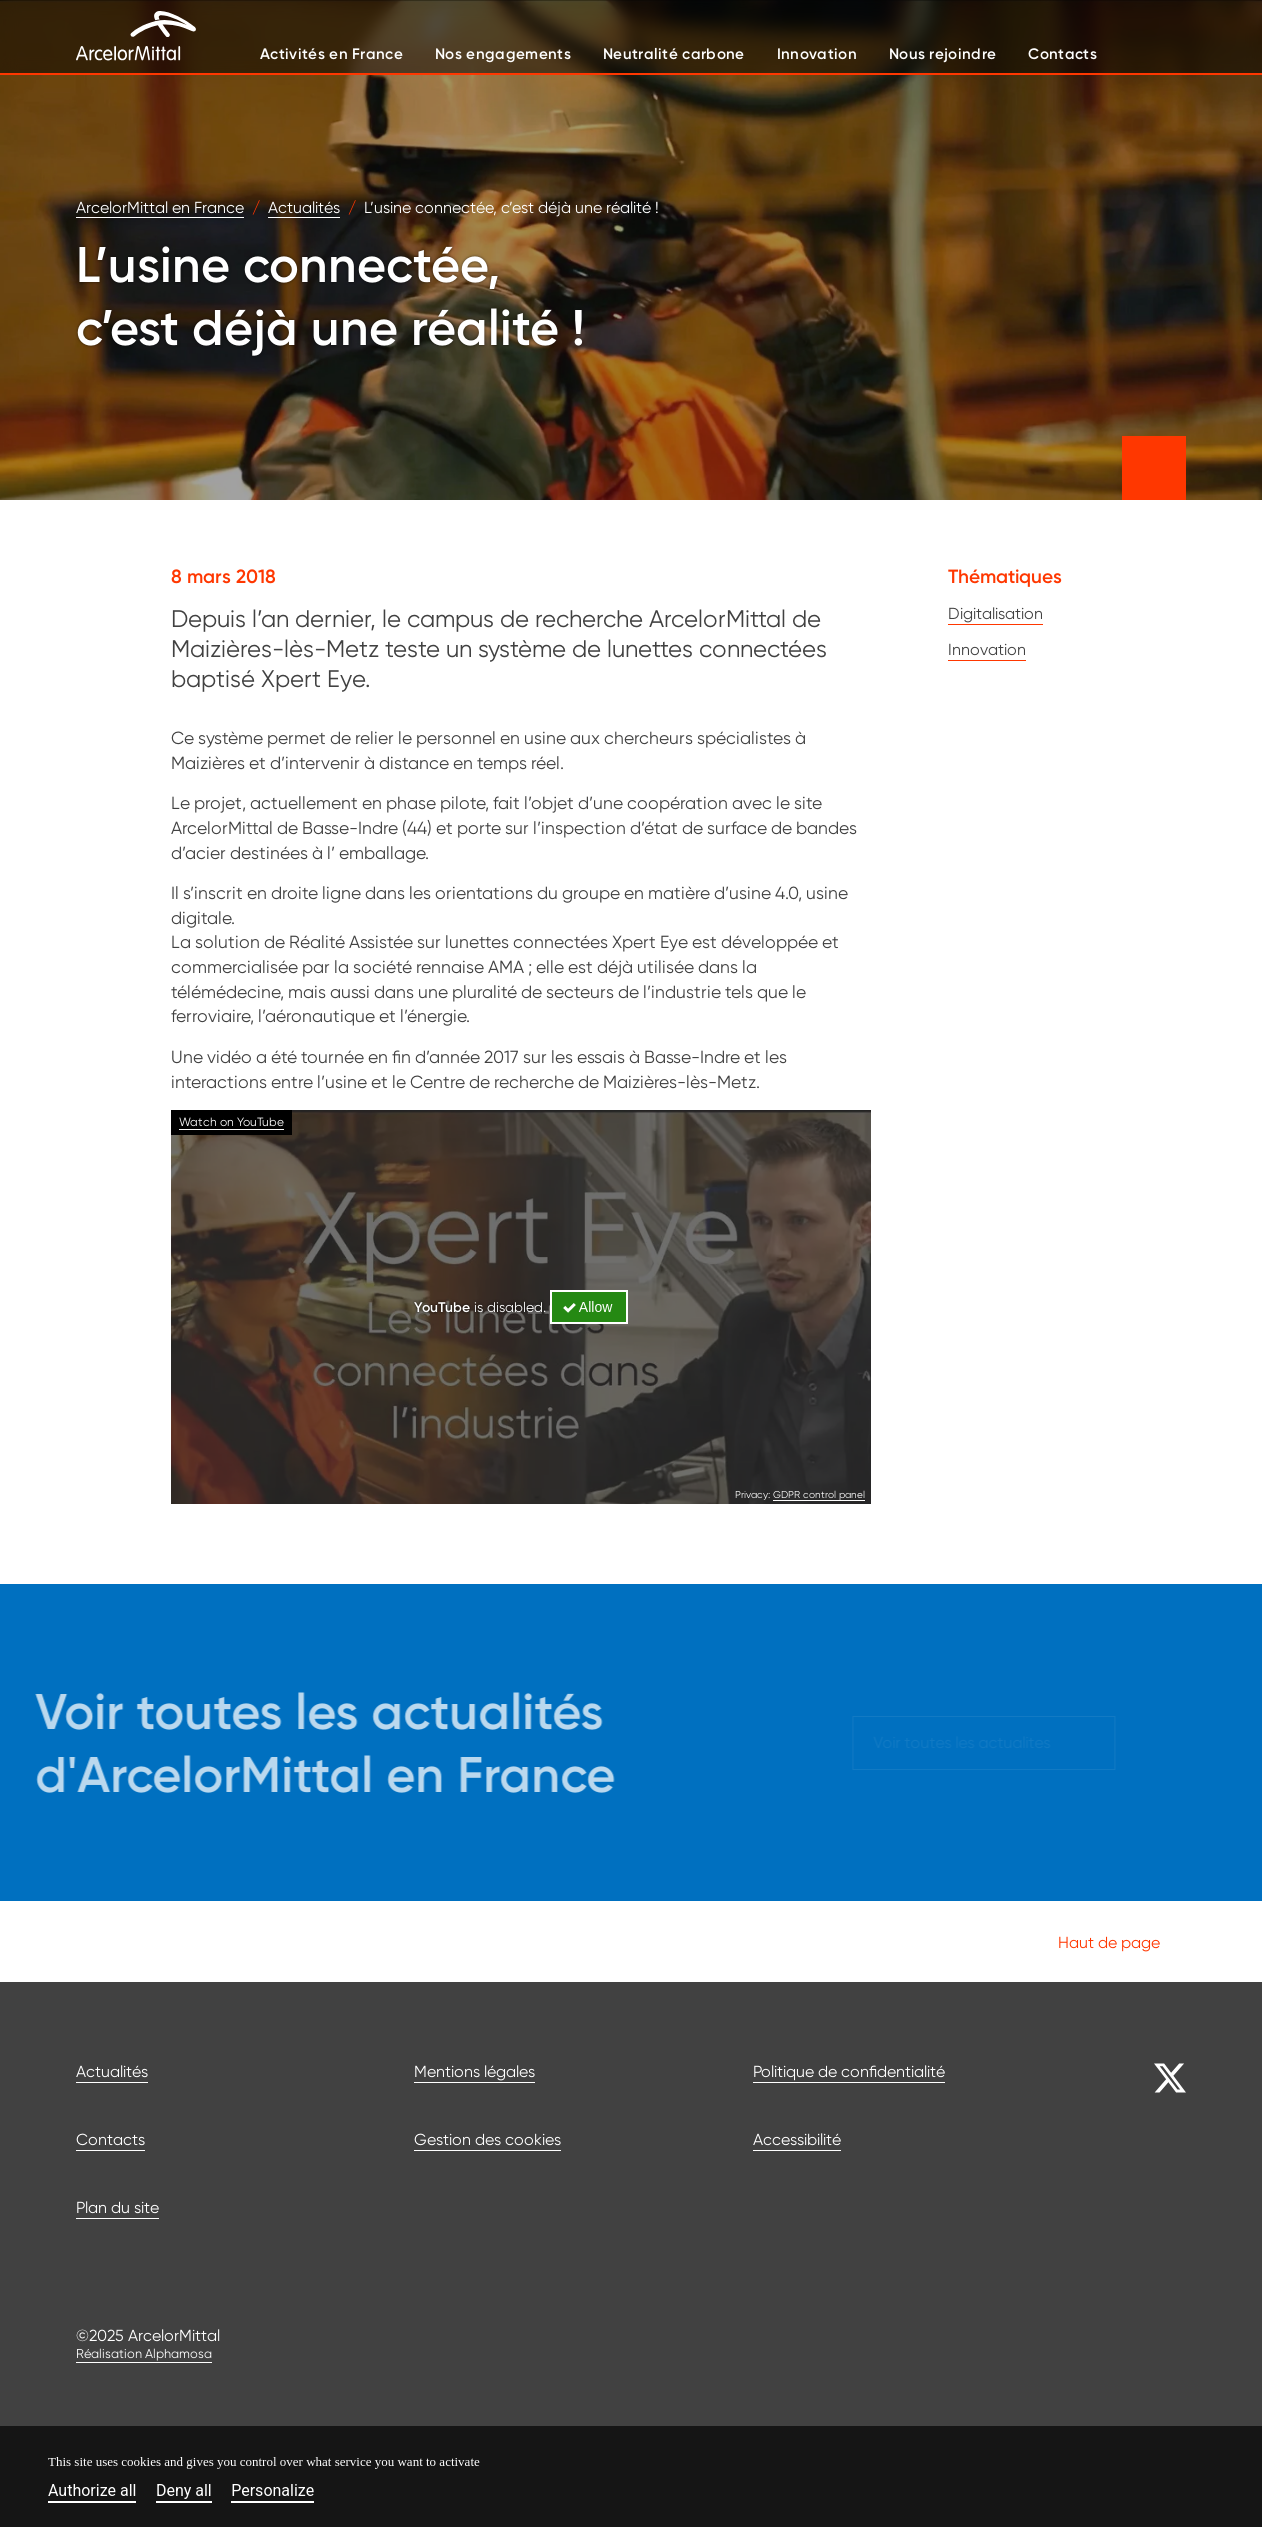 Image resolution: width=1262 pixels, height=2527 pixels. Describe the element at coordinates (1161, 52) in the screenshot. I see `[Afficher le moteur de recherche]` at that location.